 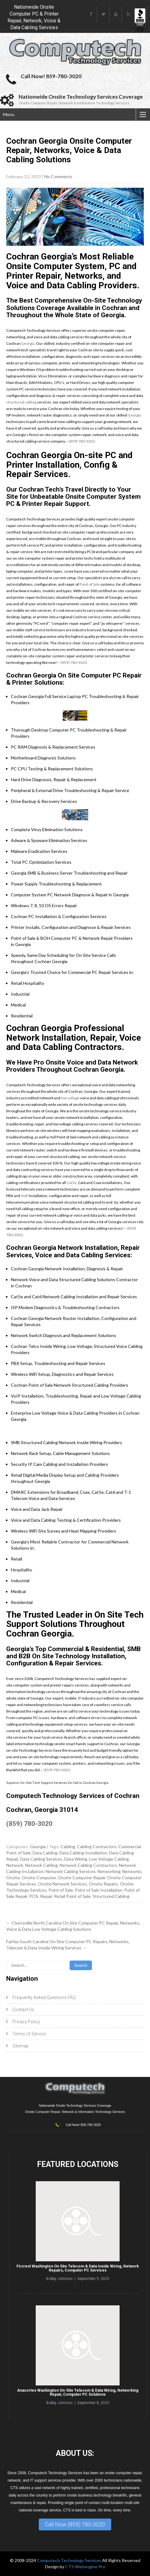 I want to click on Data Wiring, so click(x=75, y=1859).